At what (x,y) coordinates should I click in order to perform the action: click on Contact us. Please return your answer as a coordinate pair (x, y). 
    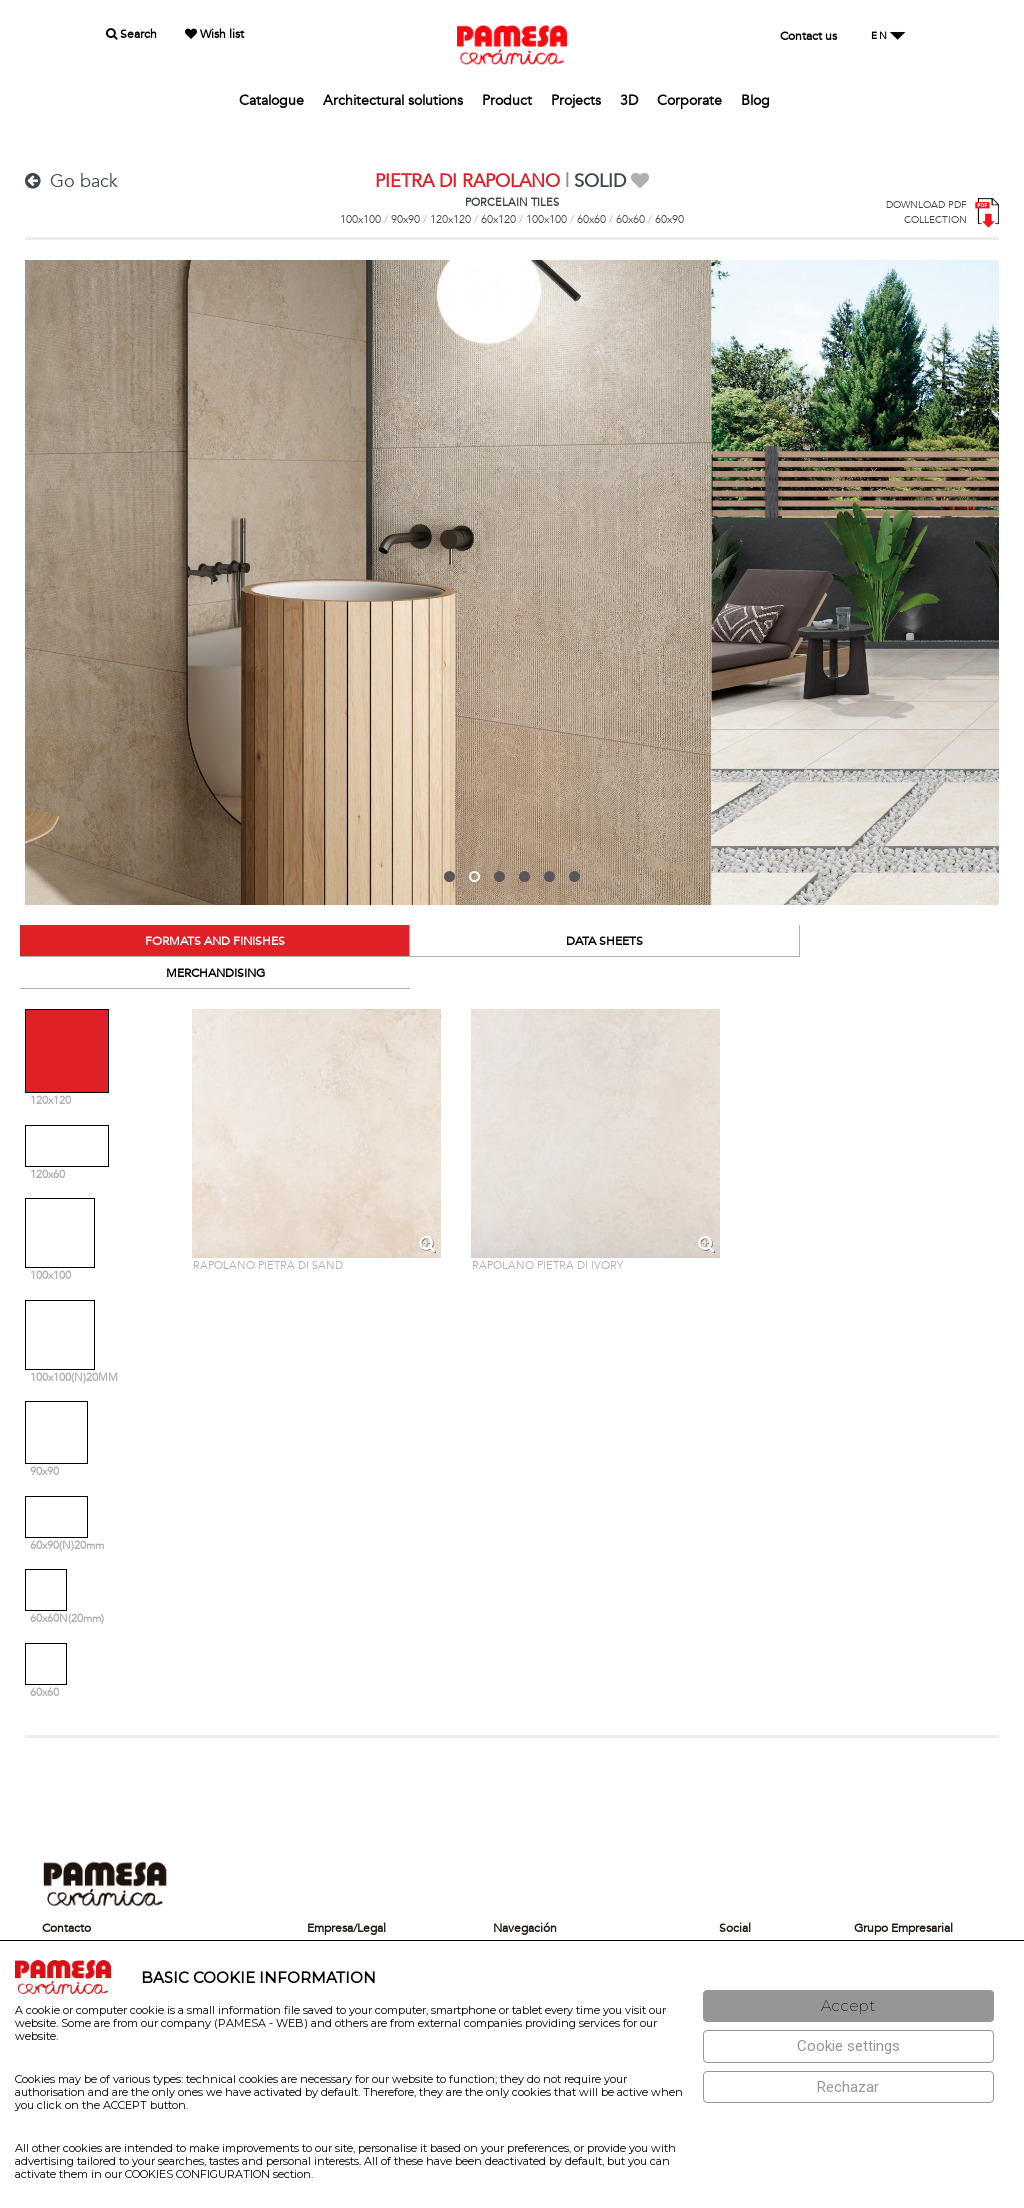
    Looking at the image, I should click on (808, 36).